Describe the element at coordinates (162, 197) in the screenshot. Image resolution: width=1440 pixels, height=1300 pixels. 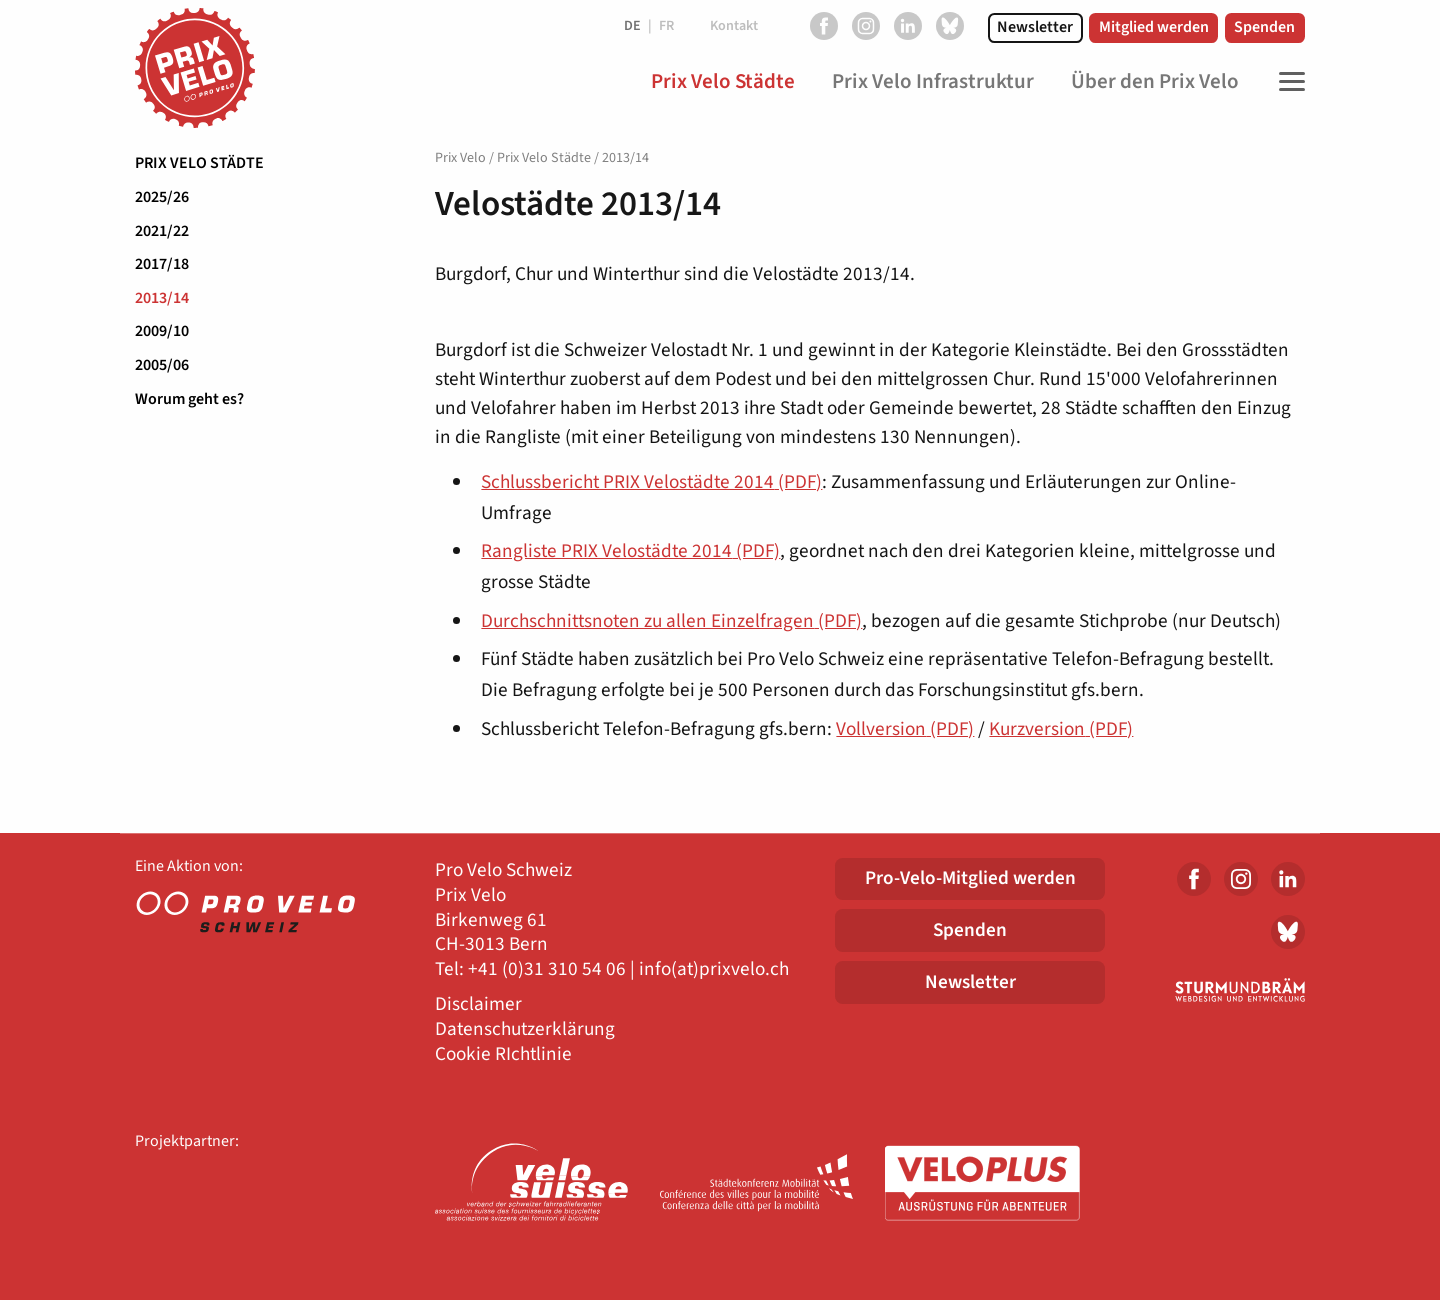
I see `2025/26` at that location.